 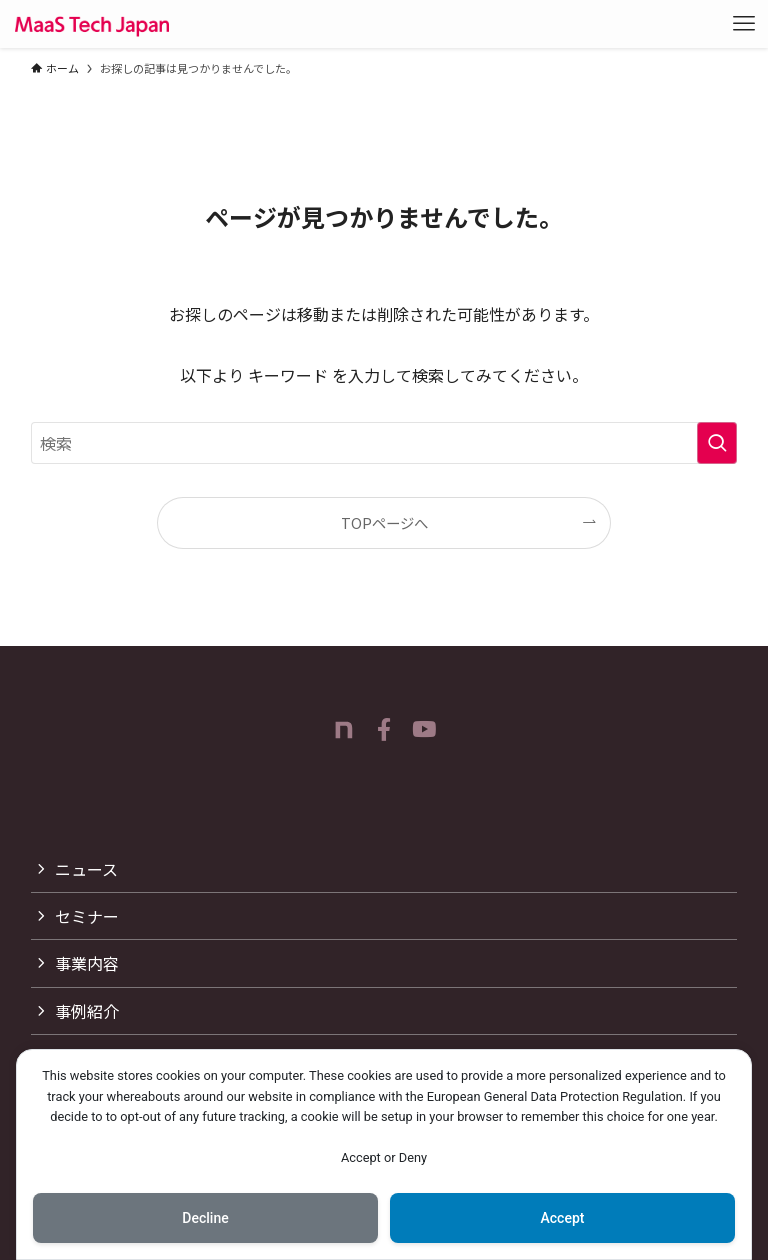 I want to click on TOPページへ, so click(x=384, y=522).